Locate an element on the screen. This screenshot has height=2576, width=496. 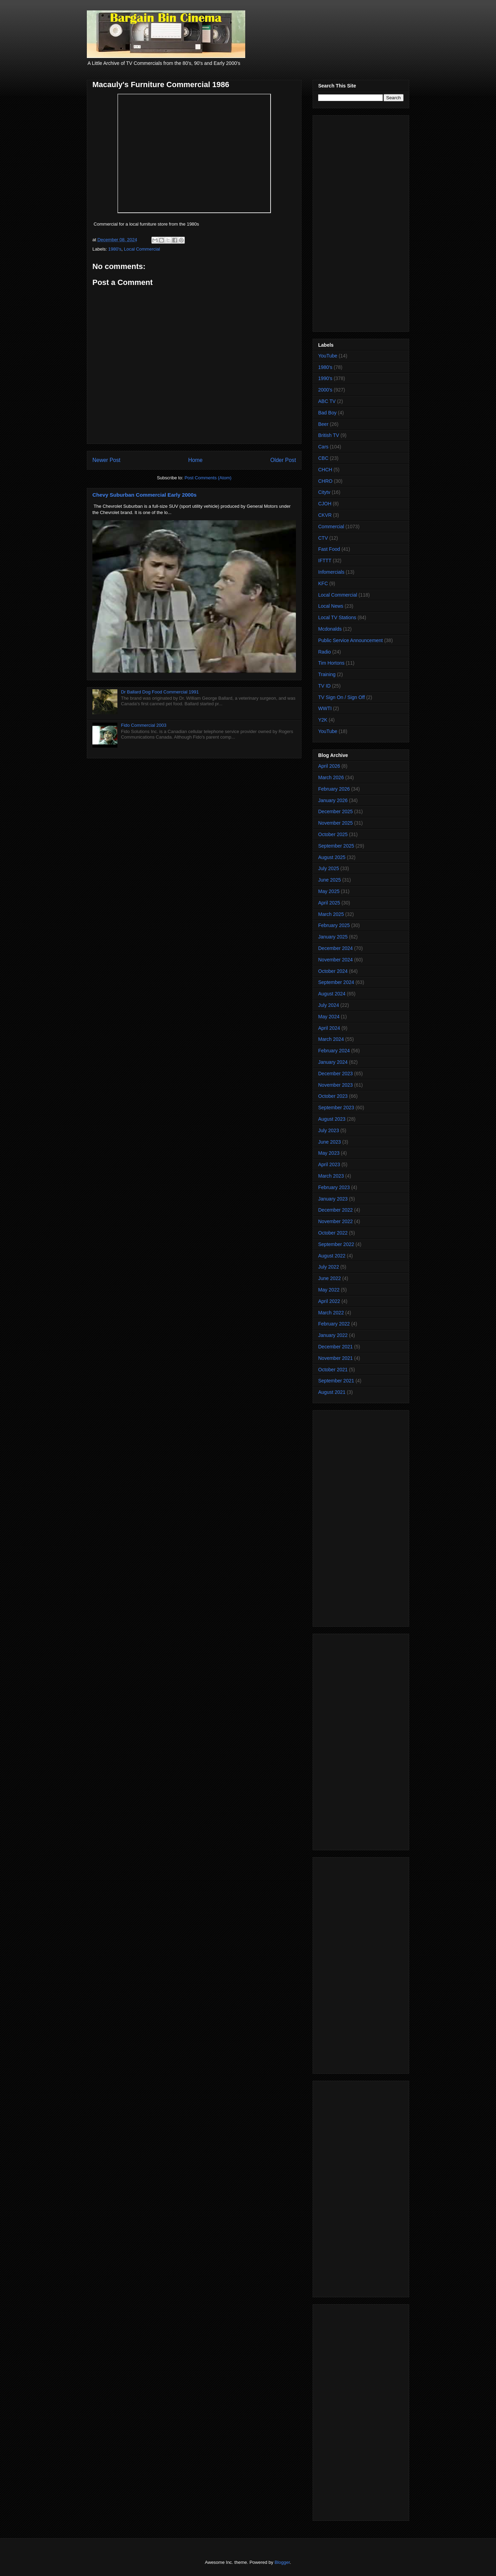
[Advertisement] is located at coordinates (361, 222).